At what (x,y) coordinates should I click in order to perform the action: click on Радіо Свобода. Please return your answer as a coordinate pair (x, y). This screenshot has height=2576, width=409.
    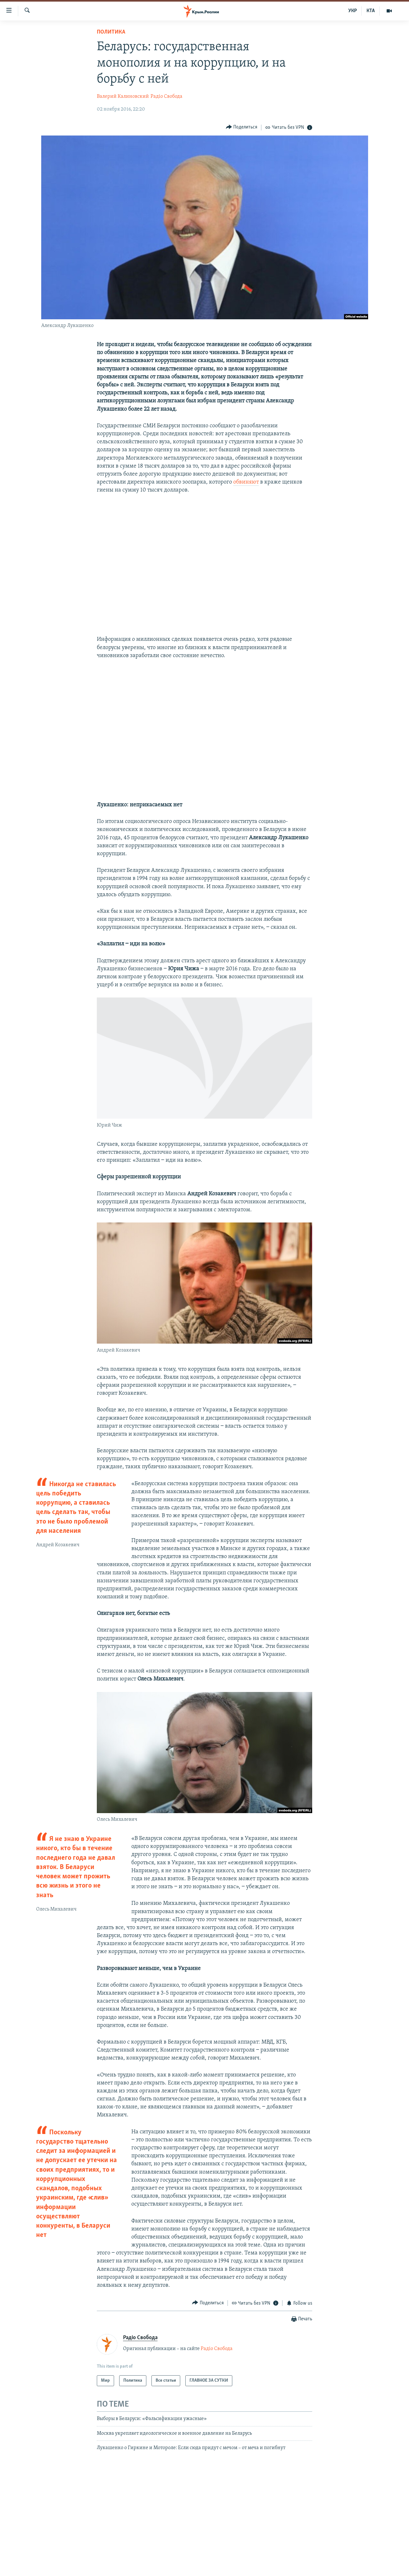
    Looking at the image, I should click on (166, 96).